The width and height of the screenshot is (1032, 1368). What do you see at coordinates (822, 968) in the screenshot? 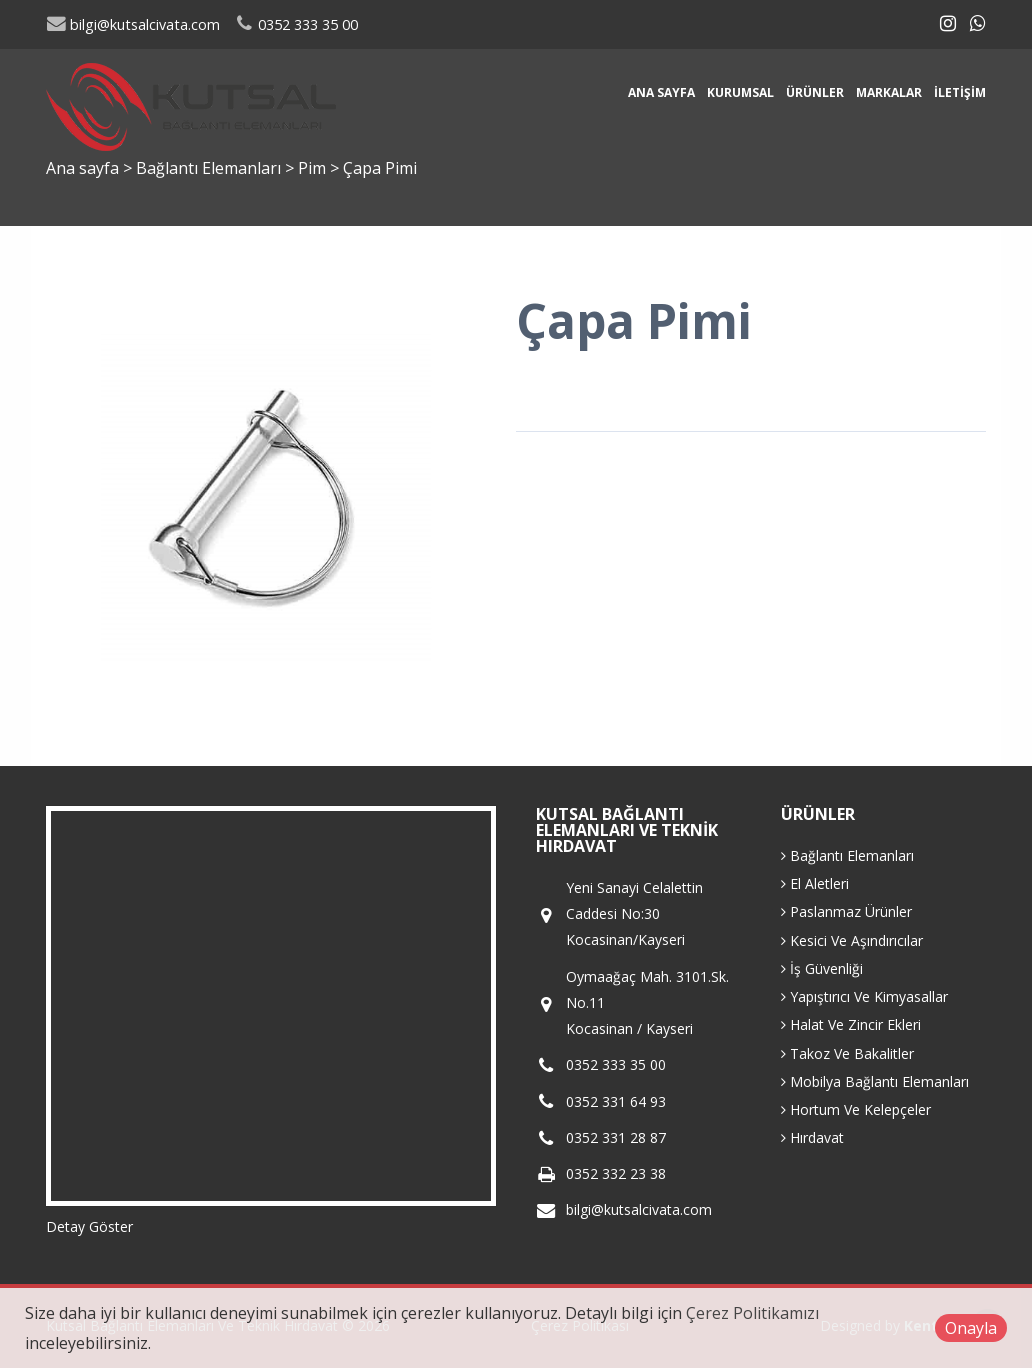
I see `İş Güvenliği` at bounding box center [822, 968].